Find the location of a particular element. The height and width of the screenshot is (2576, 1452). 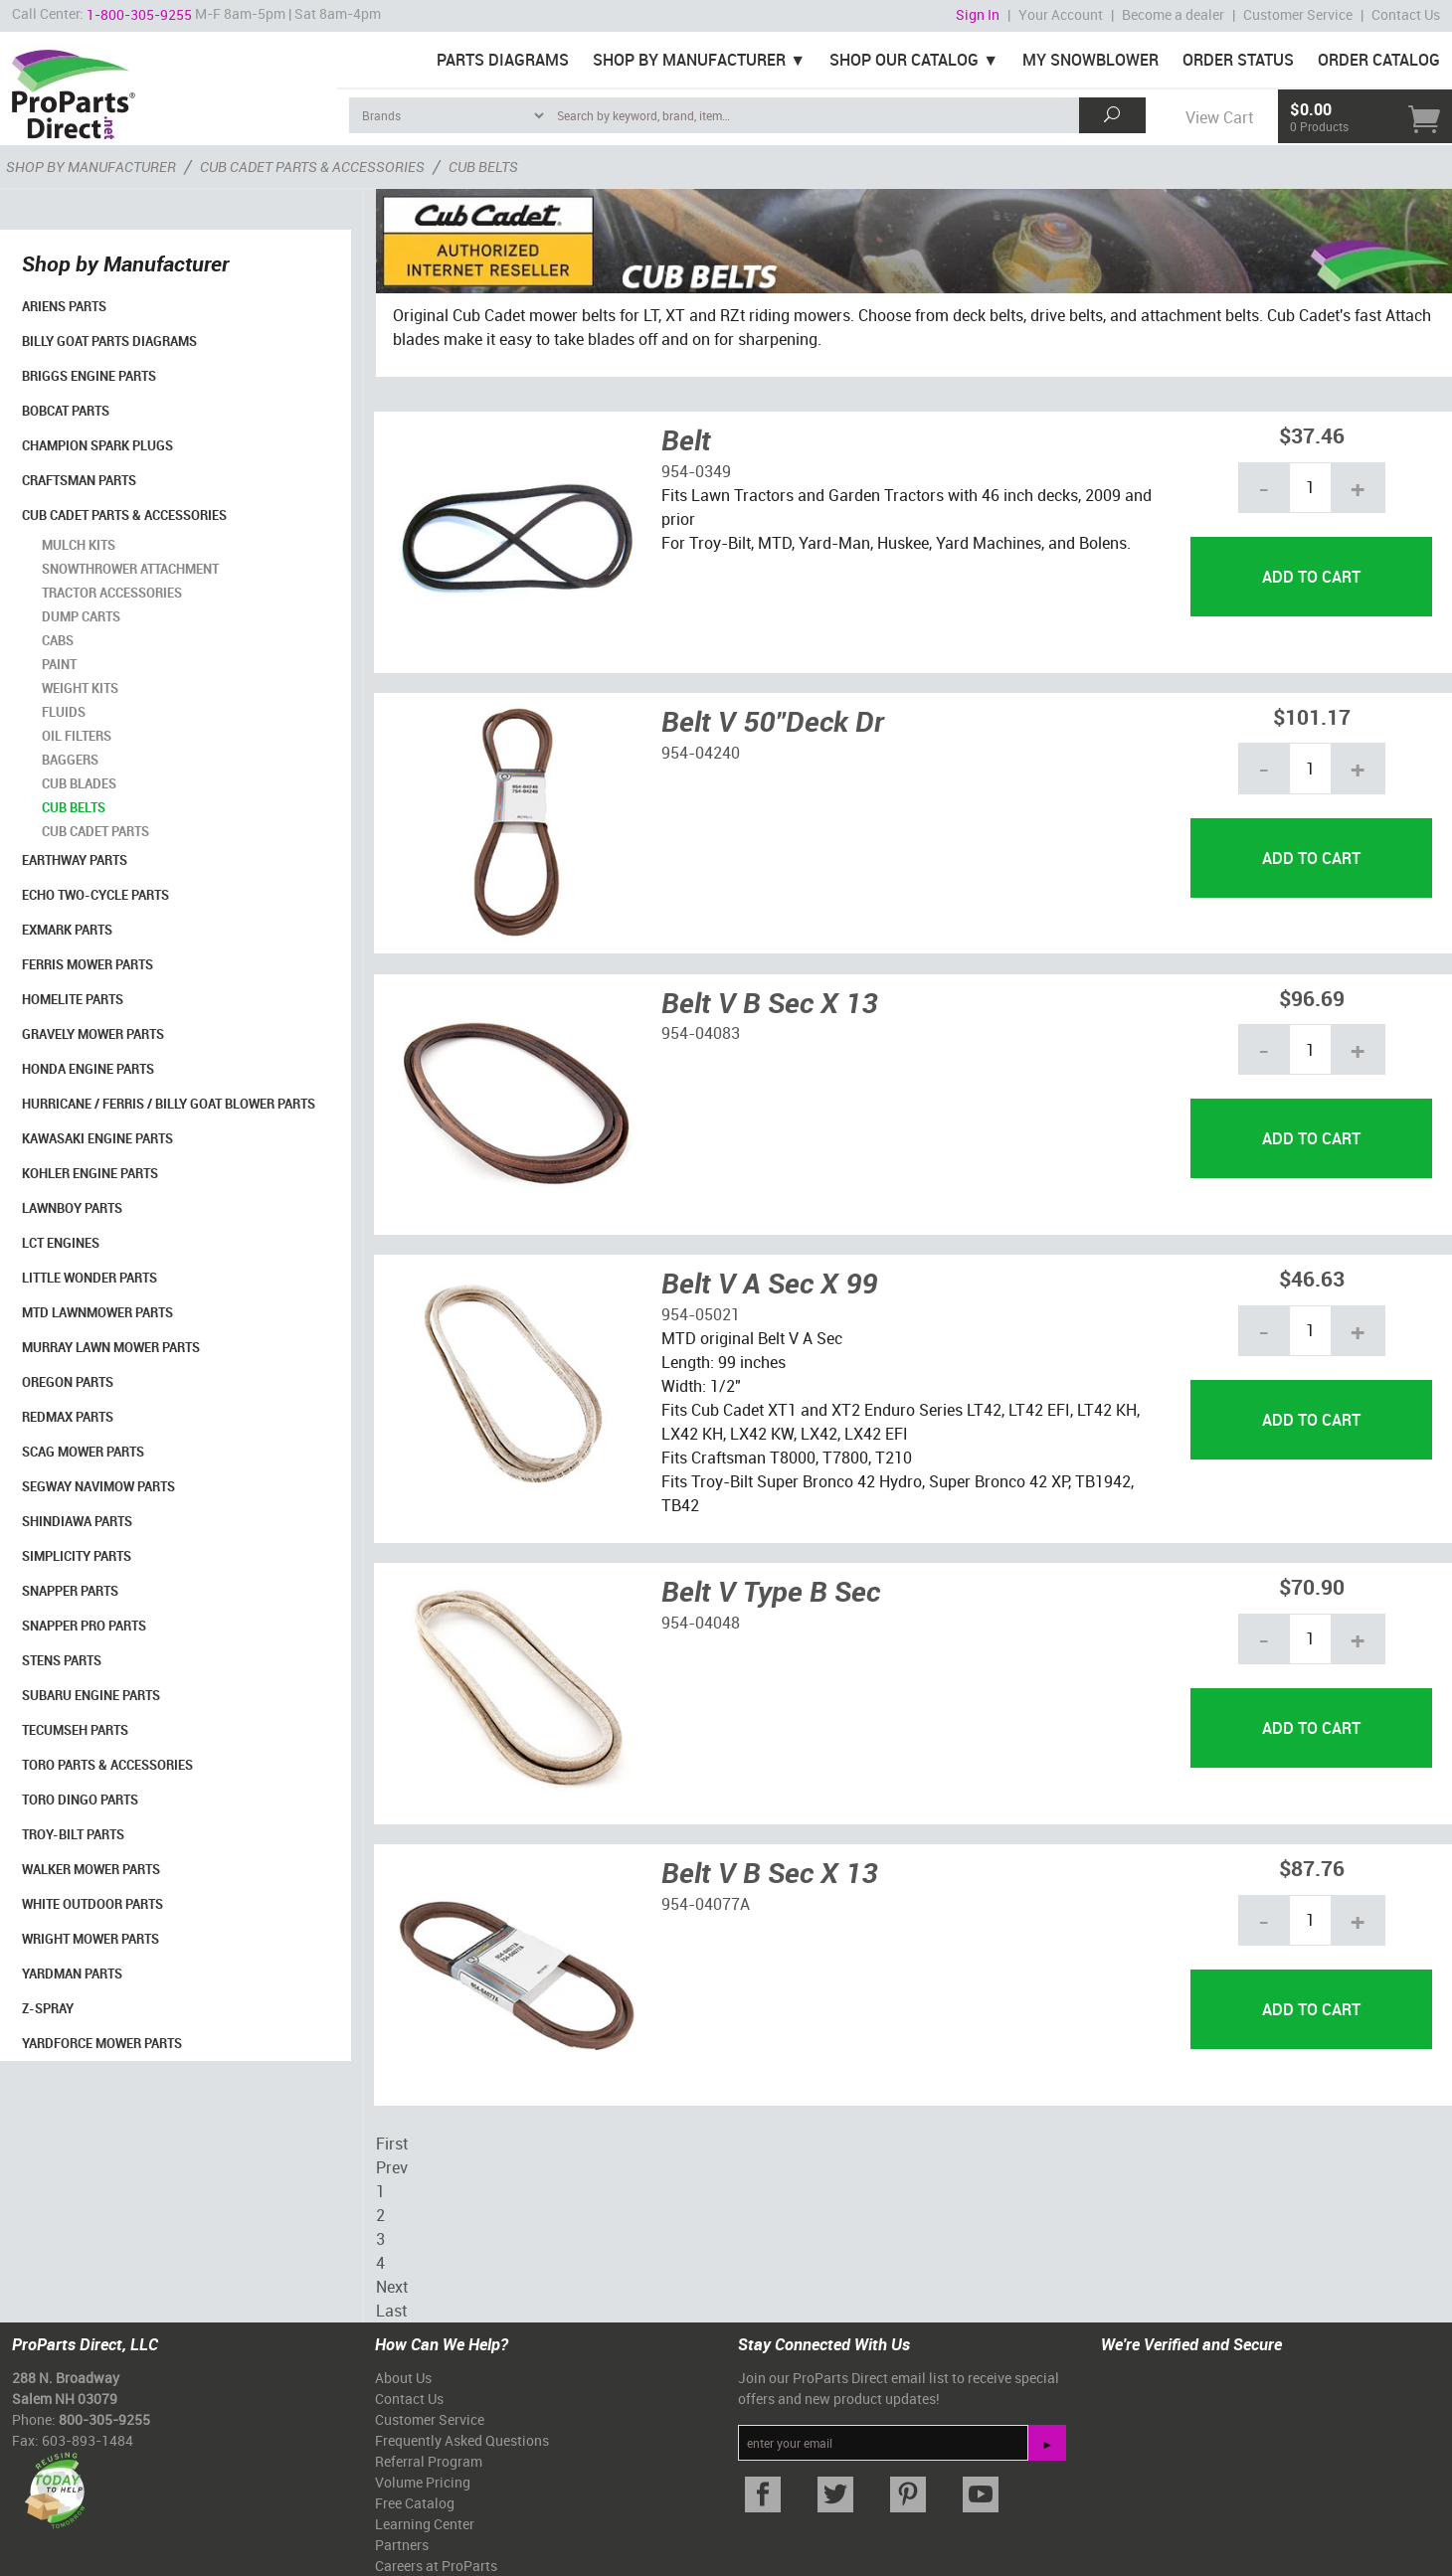

Order Status is located at coordinates (1238, 60).